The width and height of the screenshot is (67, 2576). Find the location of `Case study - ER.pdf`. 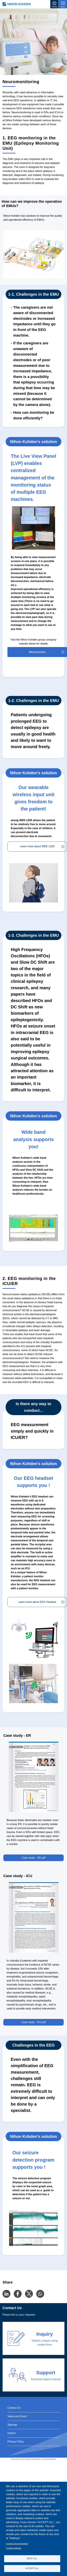

Case study - ER.pdf is located at coordinates (33, 1857).